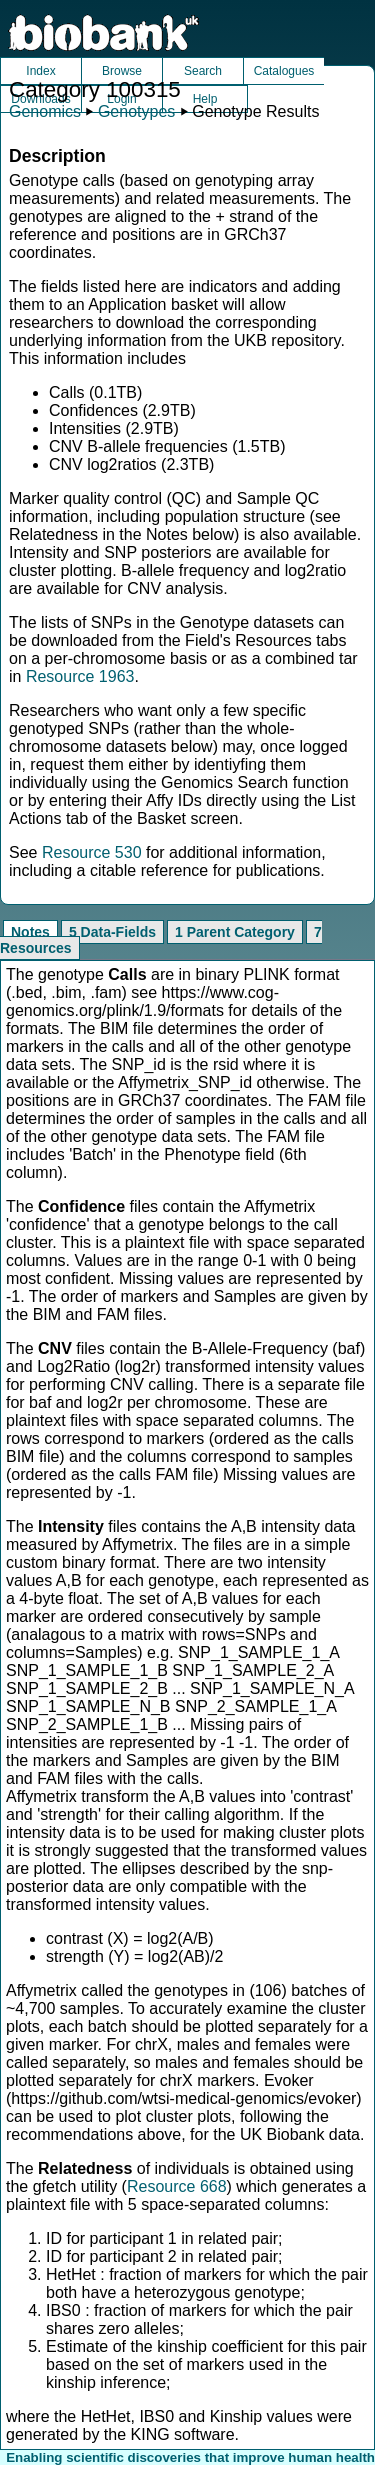 This screenshot has height=2465, width=375. What do you see at coordinates (203, 71) in the screenshot?
I see `Search` at bounding box center [203, 71].